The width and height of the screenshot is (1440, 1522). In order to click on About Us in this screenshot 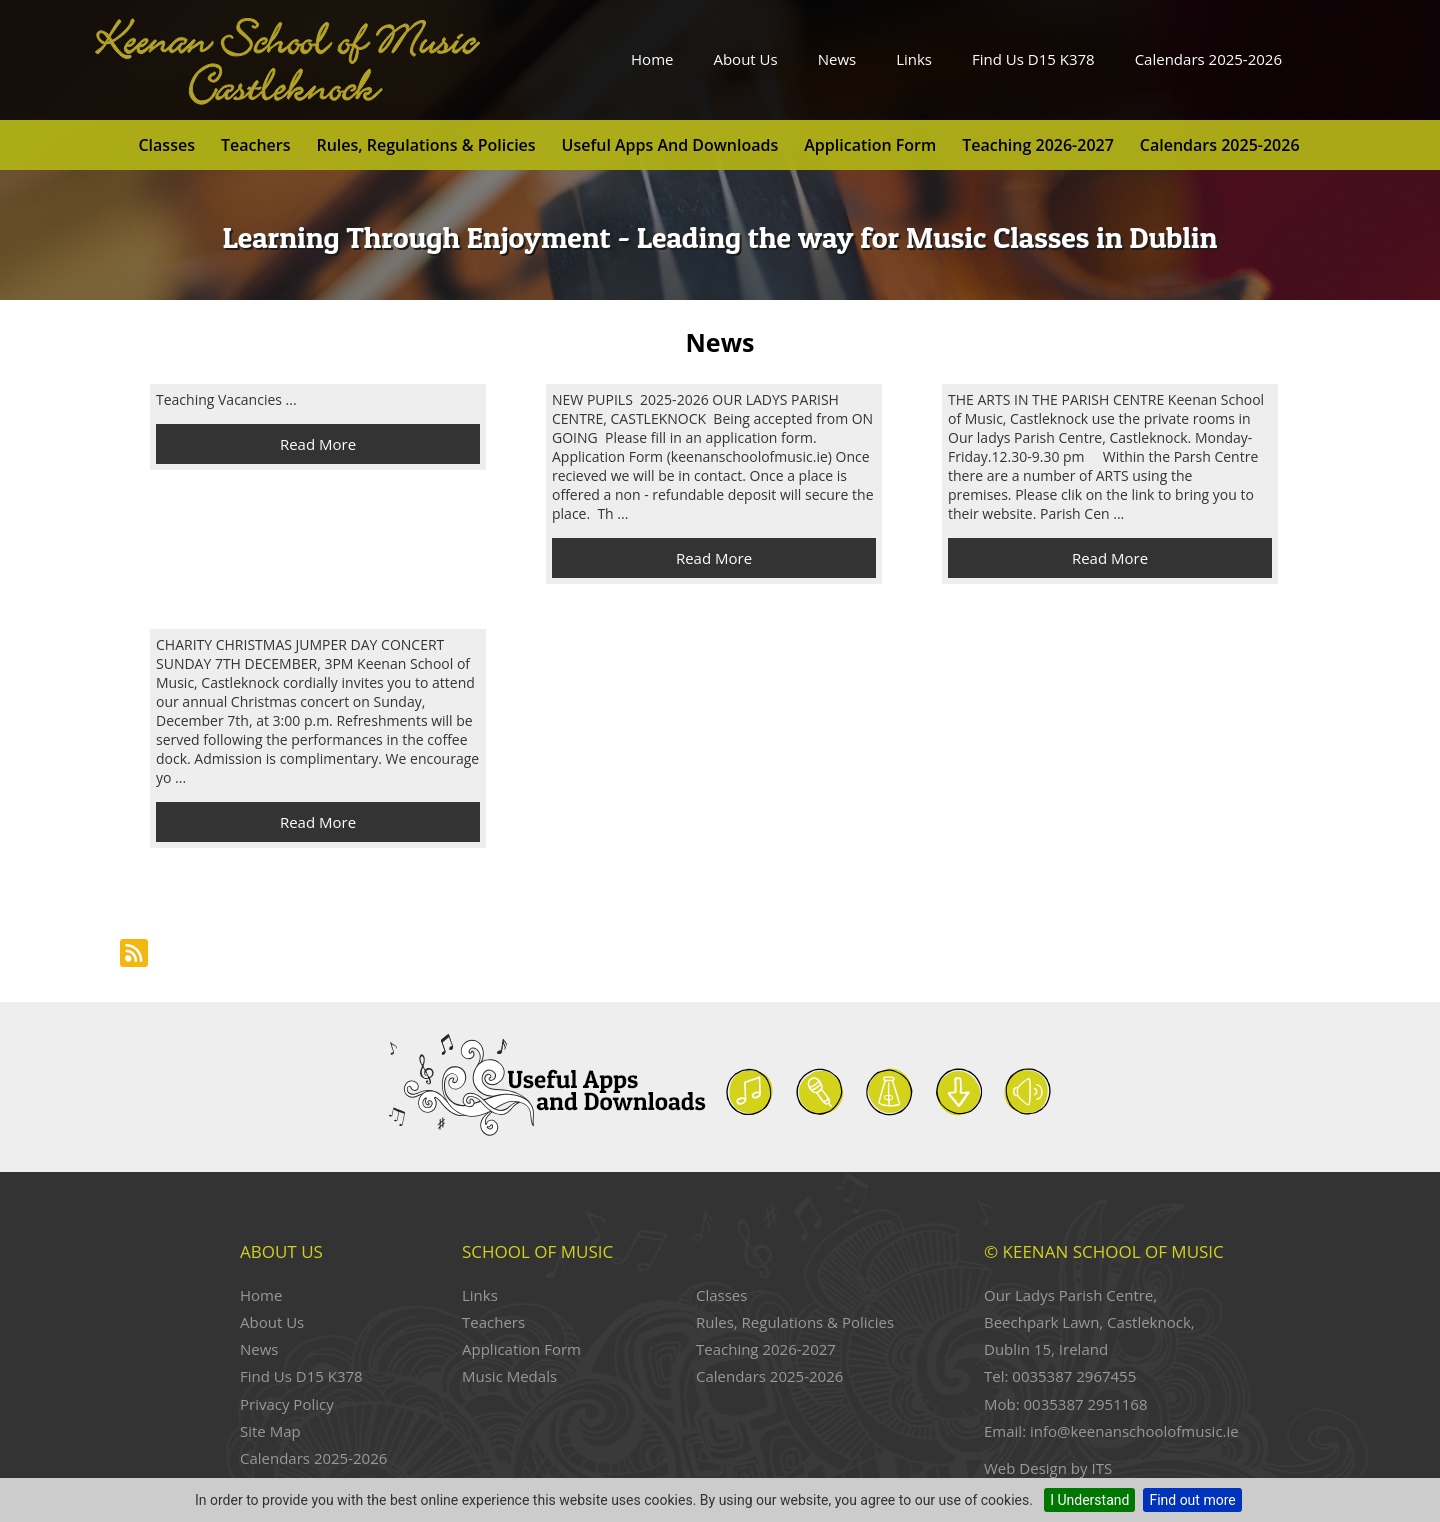, I will do `click(745, 59)`.